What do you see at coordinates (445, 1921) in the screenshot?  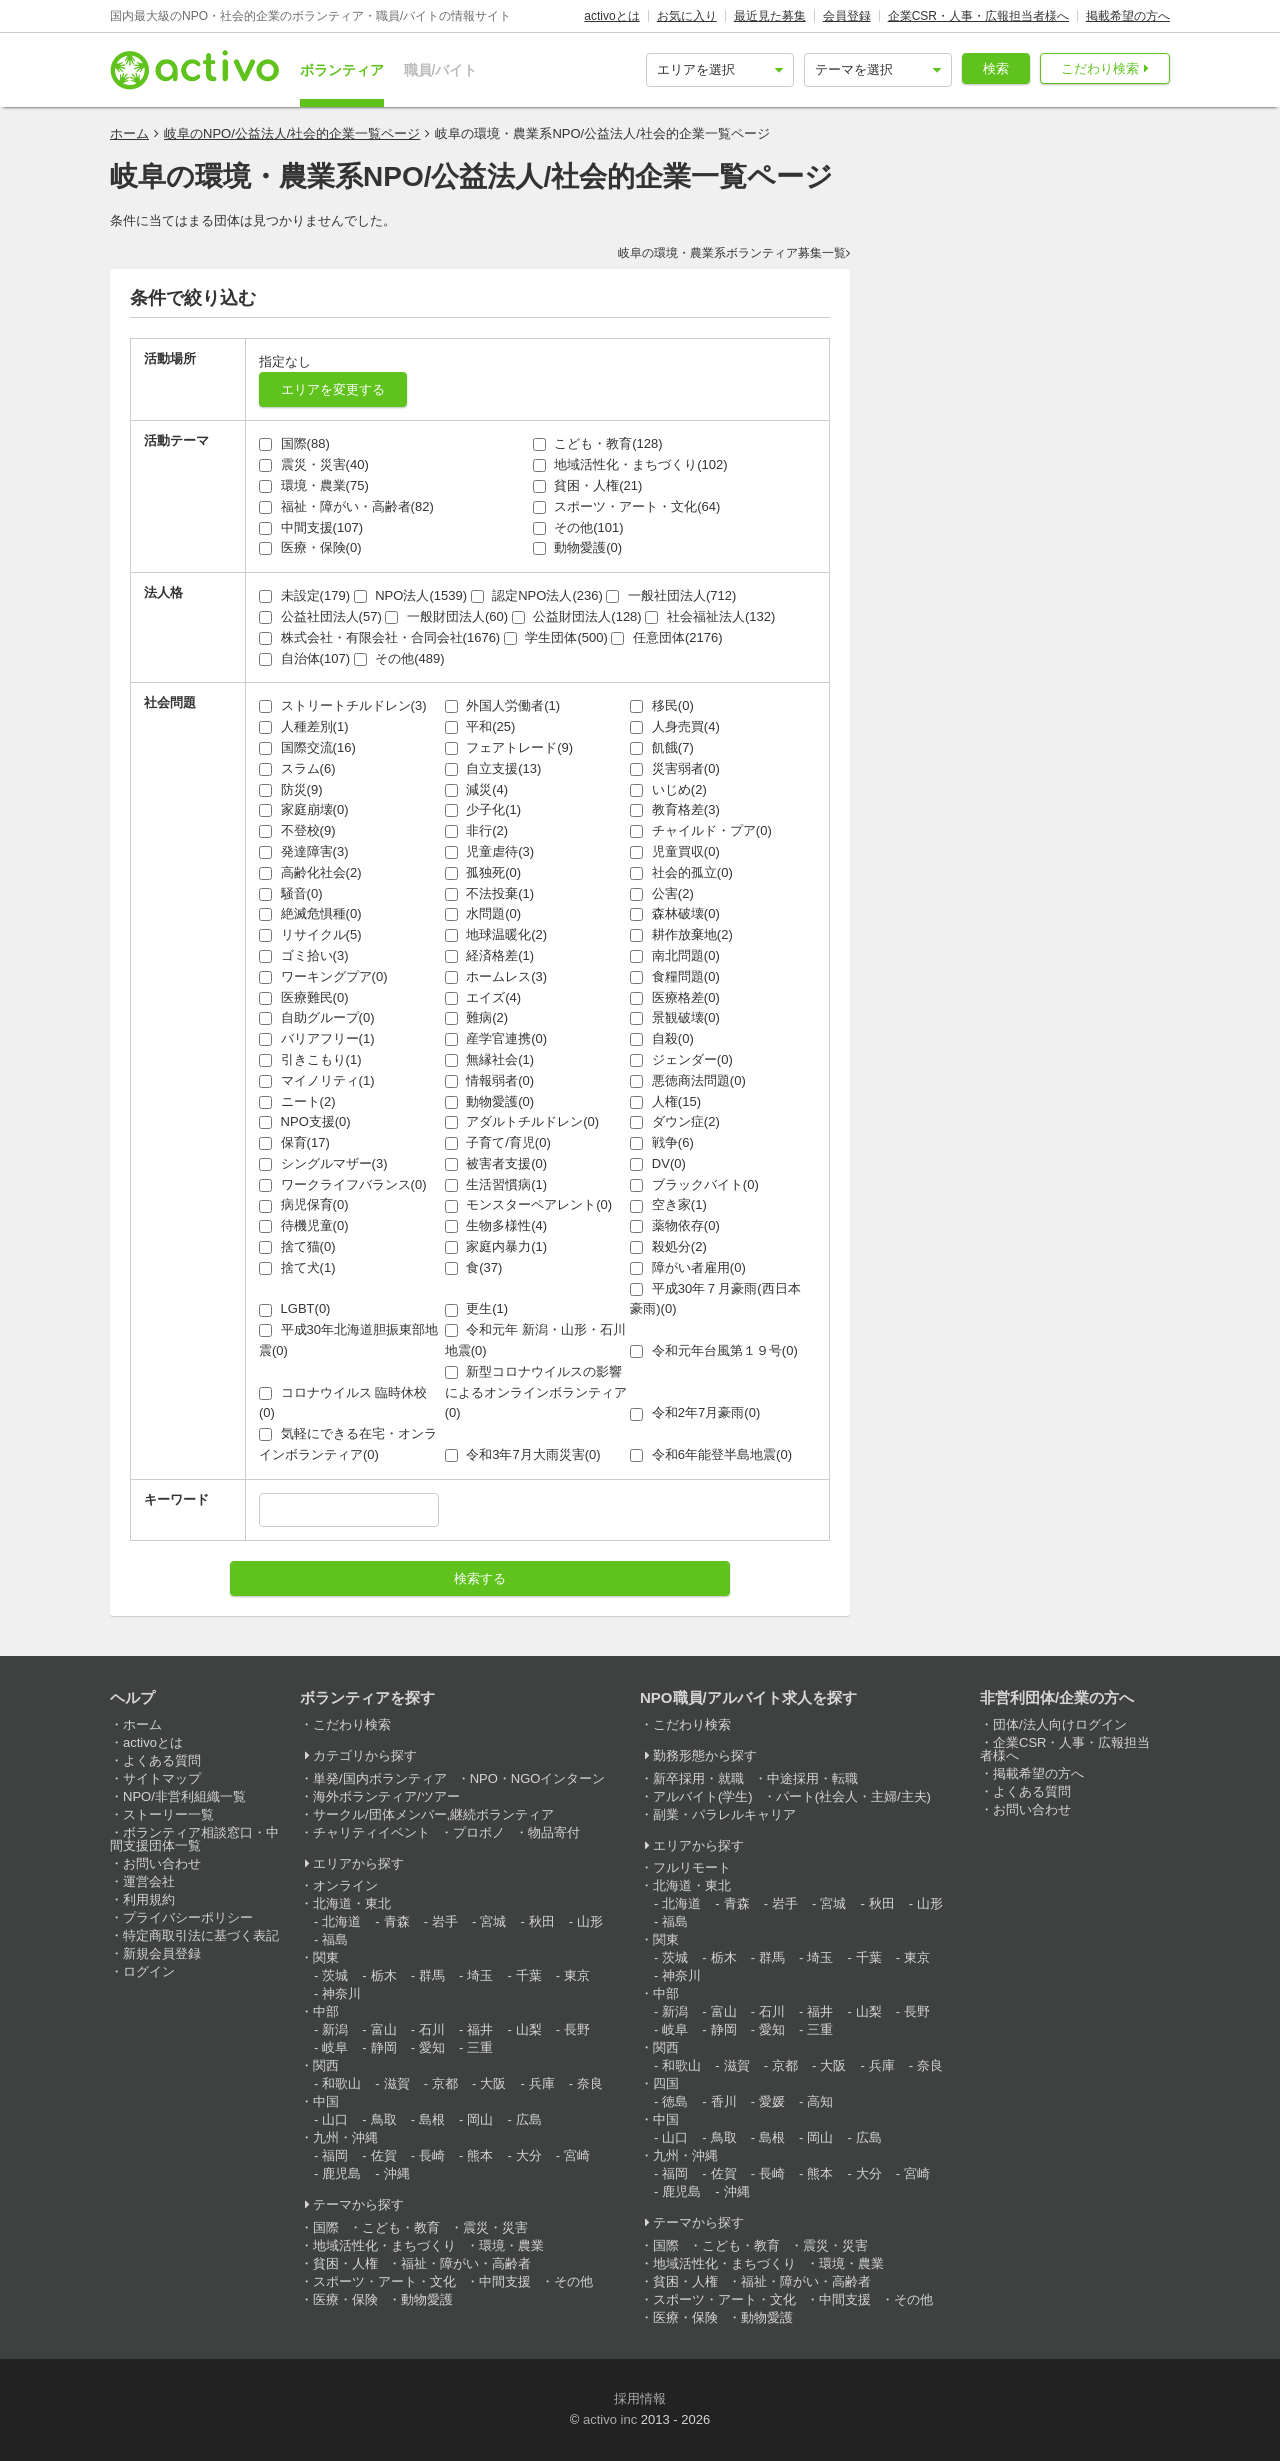 I see `岩手` at bounding box center [445, 1921].